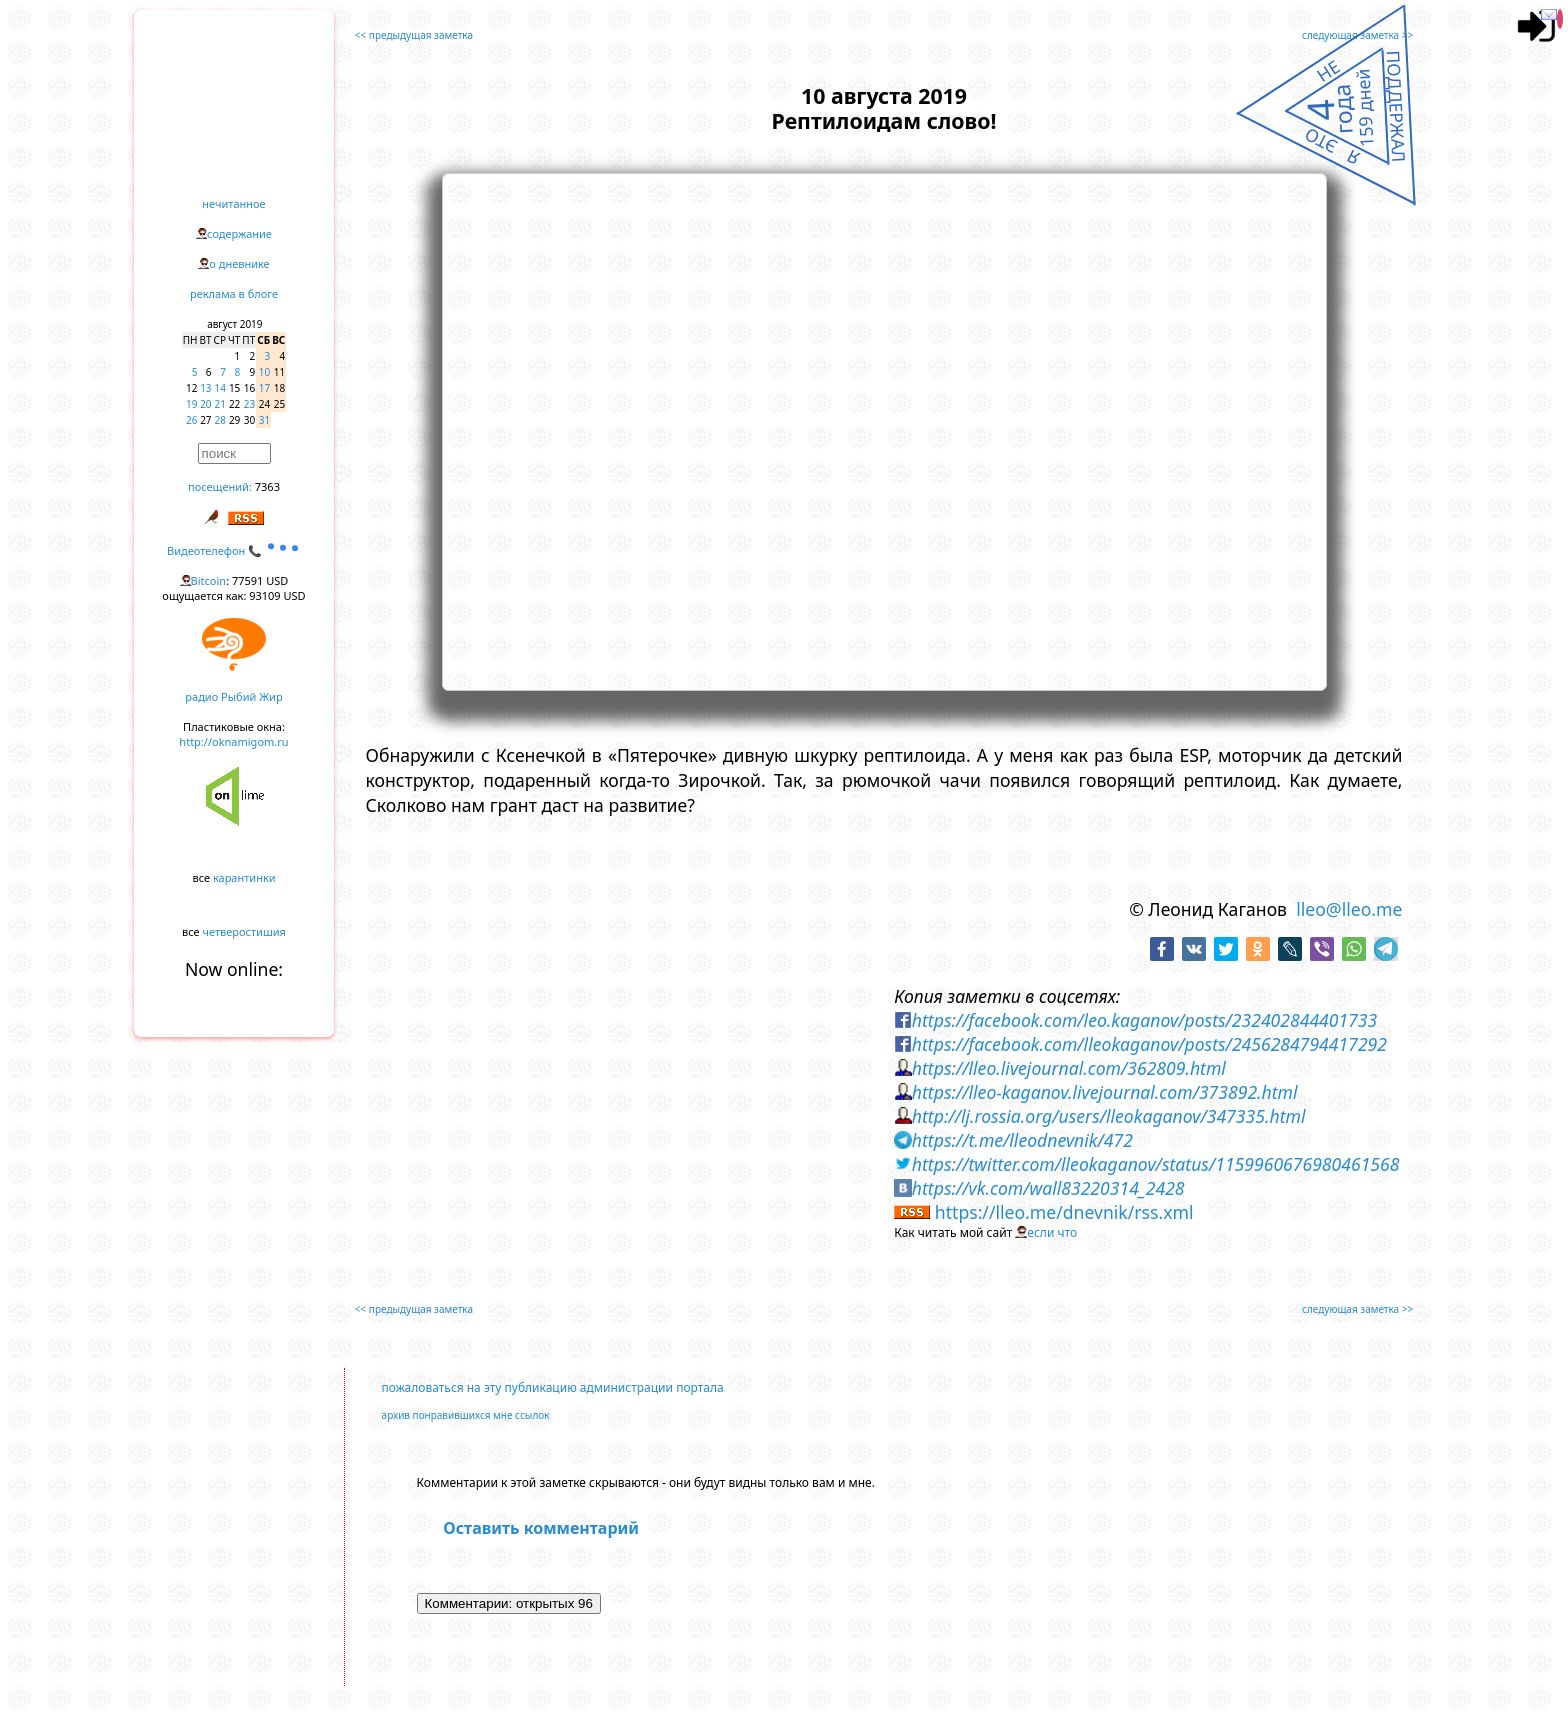 The width and height of the screenshot is (1568, 1720). I want to click on 17, so click(264, 388).